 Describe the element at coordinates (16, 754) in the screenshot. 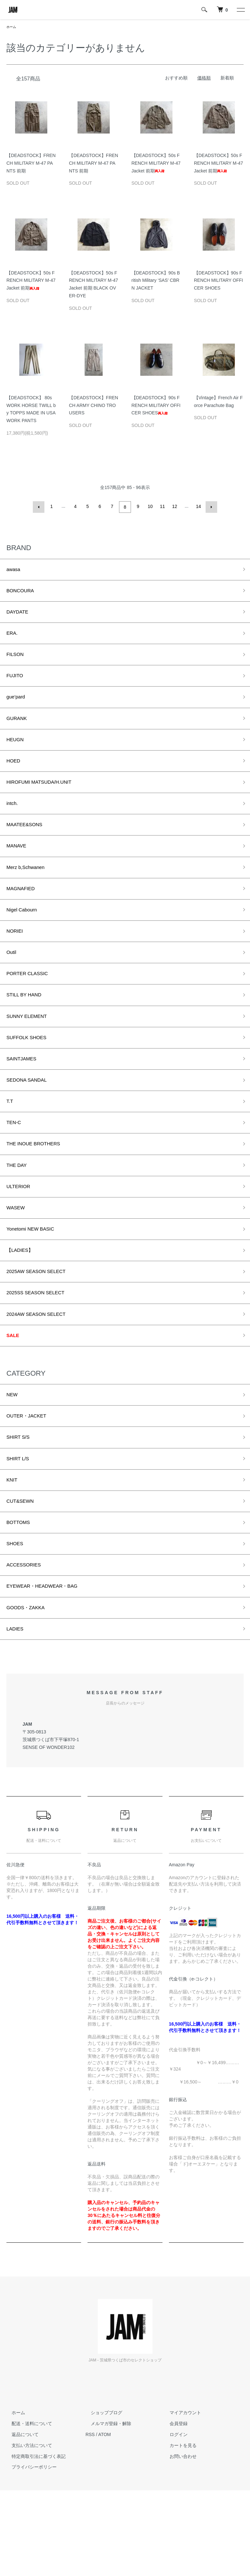

I see `HEUGN` at that location.